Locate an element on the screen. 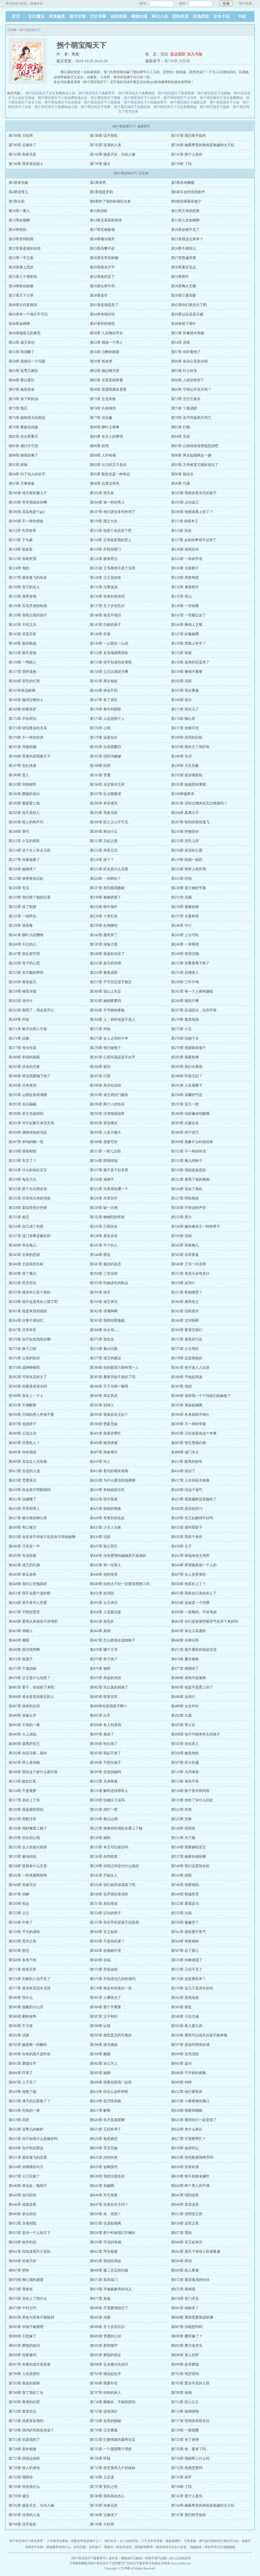 This screenshot has width=260, height=2576. 第485章 暗算无常 is located at coordinates (104, 1697).